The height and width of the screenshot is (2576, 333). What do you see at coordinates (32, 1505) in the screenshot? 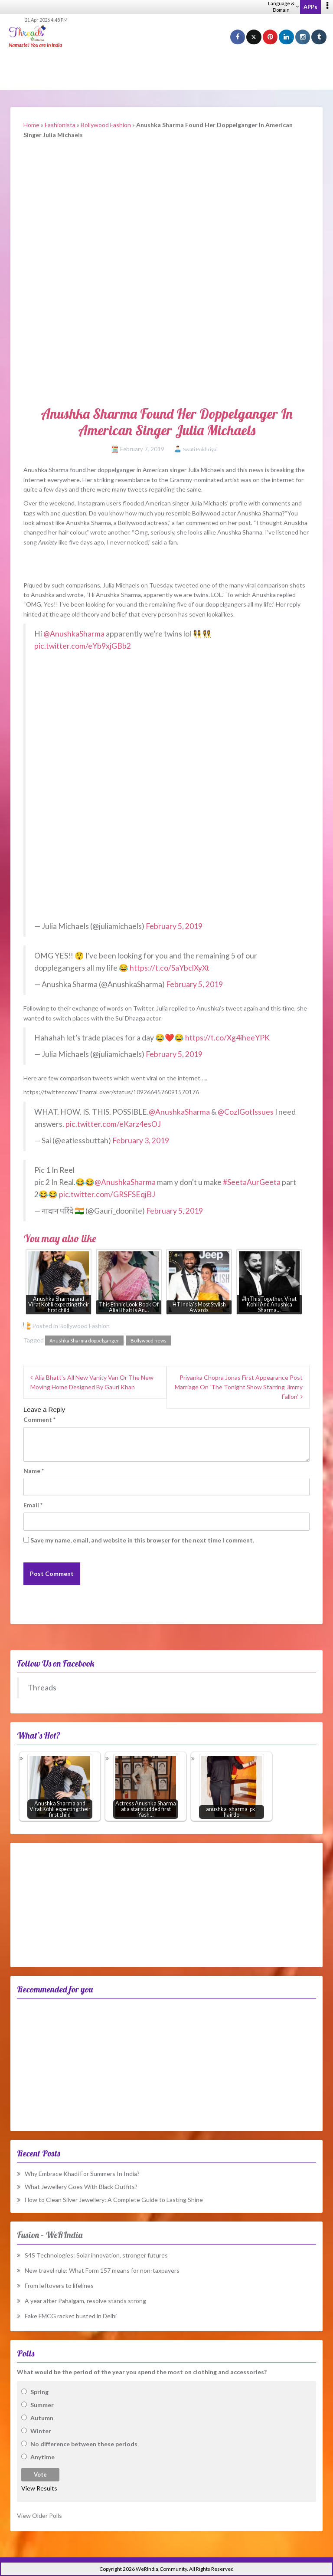
I see `Email` at bounding box center [32, 1505].